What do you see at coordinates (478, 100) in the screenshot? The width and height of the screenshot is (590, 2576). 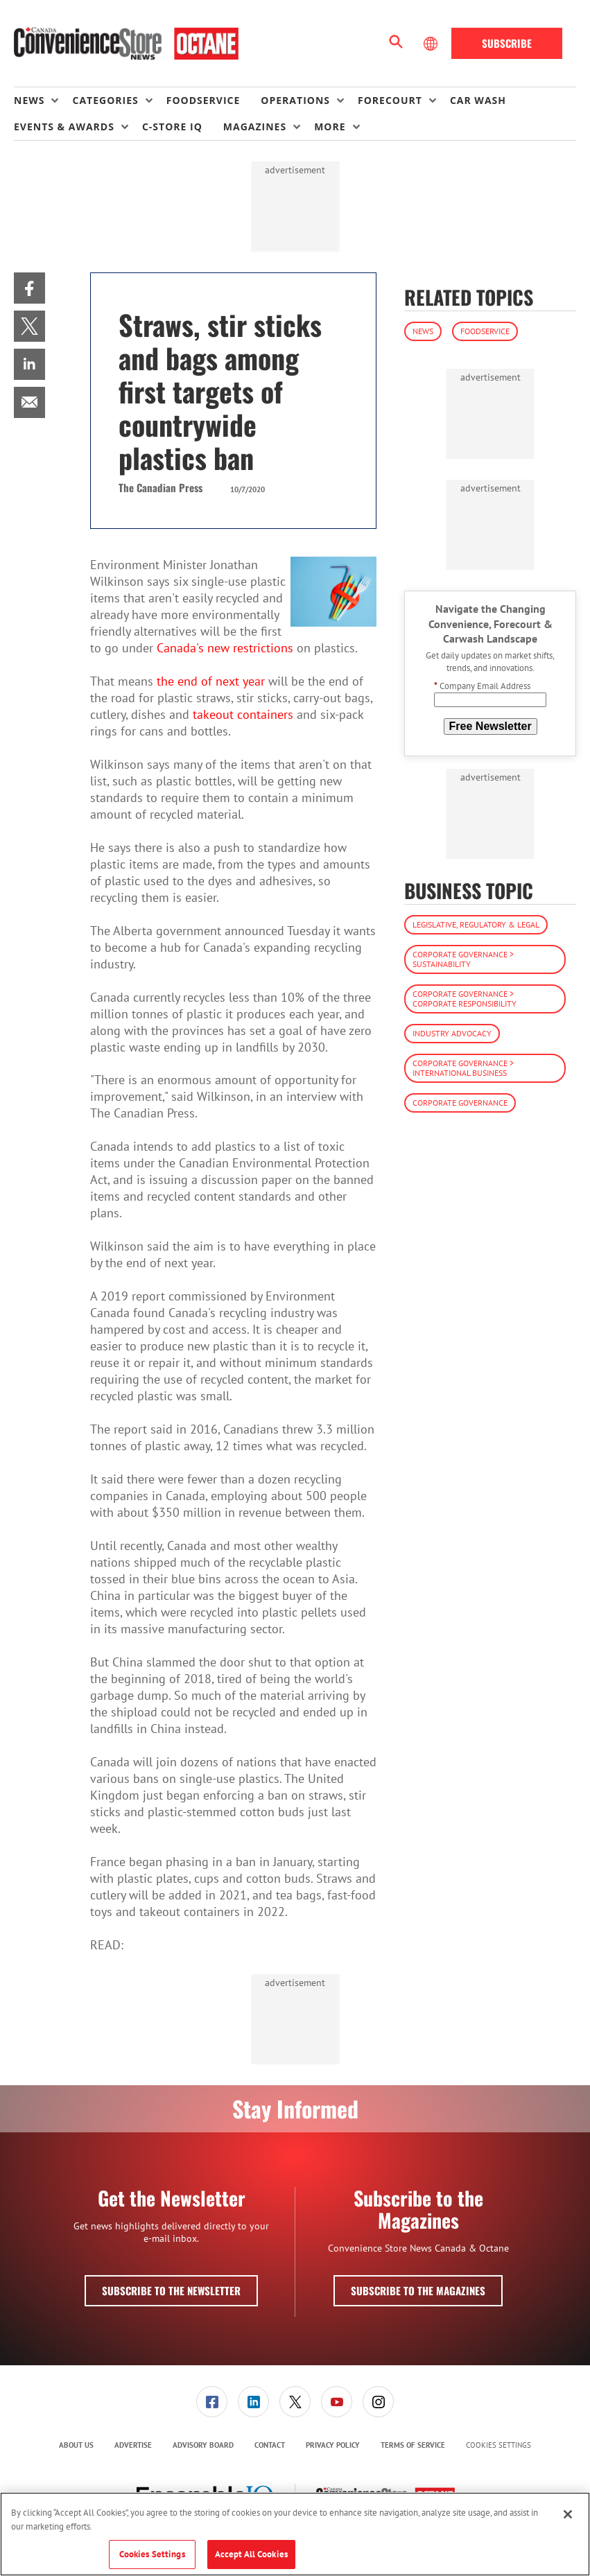 I see `Car Wash [link]` at bounding box center [478, 100].